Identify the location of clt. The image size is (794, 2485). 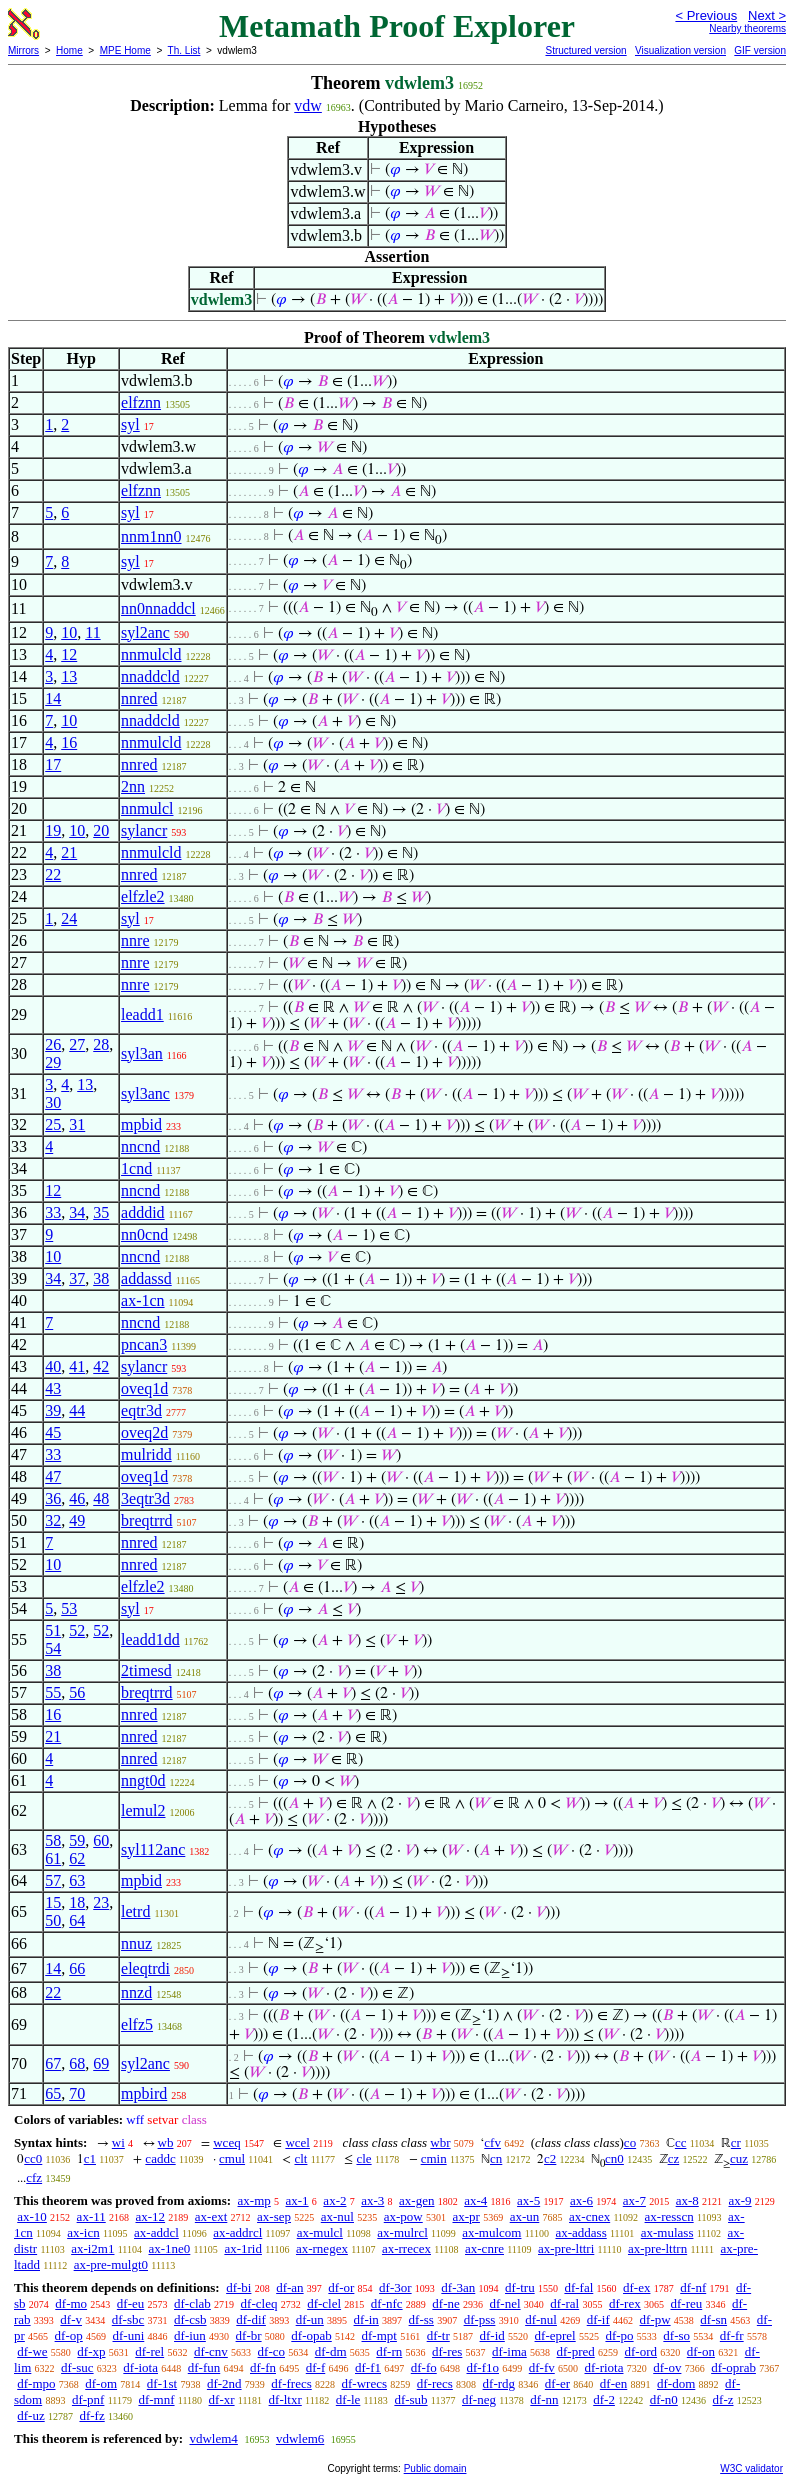
(300, 2158).